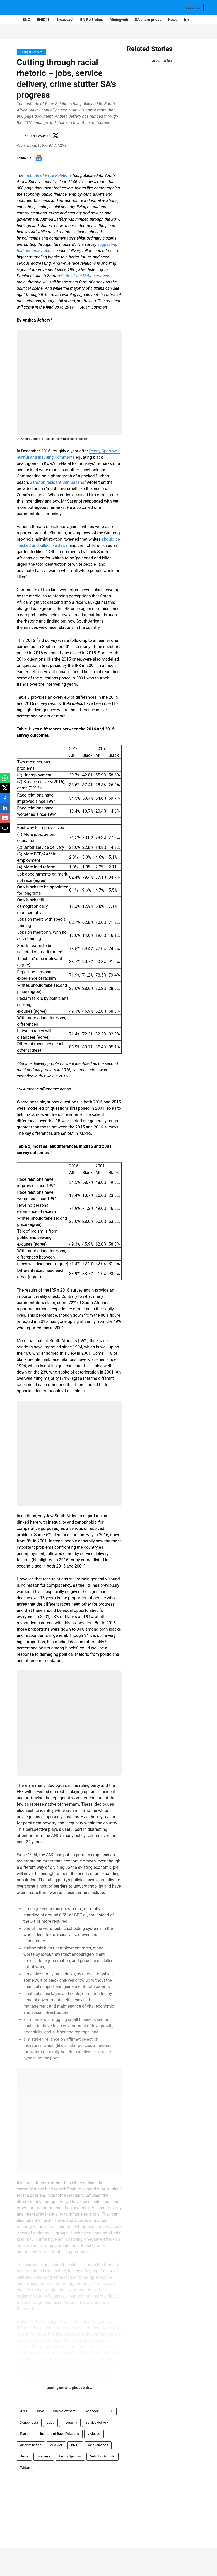 This screenshot has width=217, height=2576. What do you see at coordinates (30, 2445) in the screenshot?
I see `discrimination [story-tag-name]` at bounding box center [30, 2445].